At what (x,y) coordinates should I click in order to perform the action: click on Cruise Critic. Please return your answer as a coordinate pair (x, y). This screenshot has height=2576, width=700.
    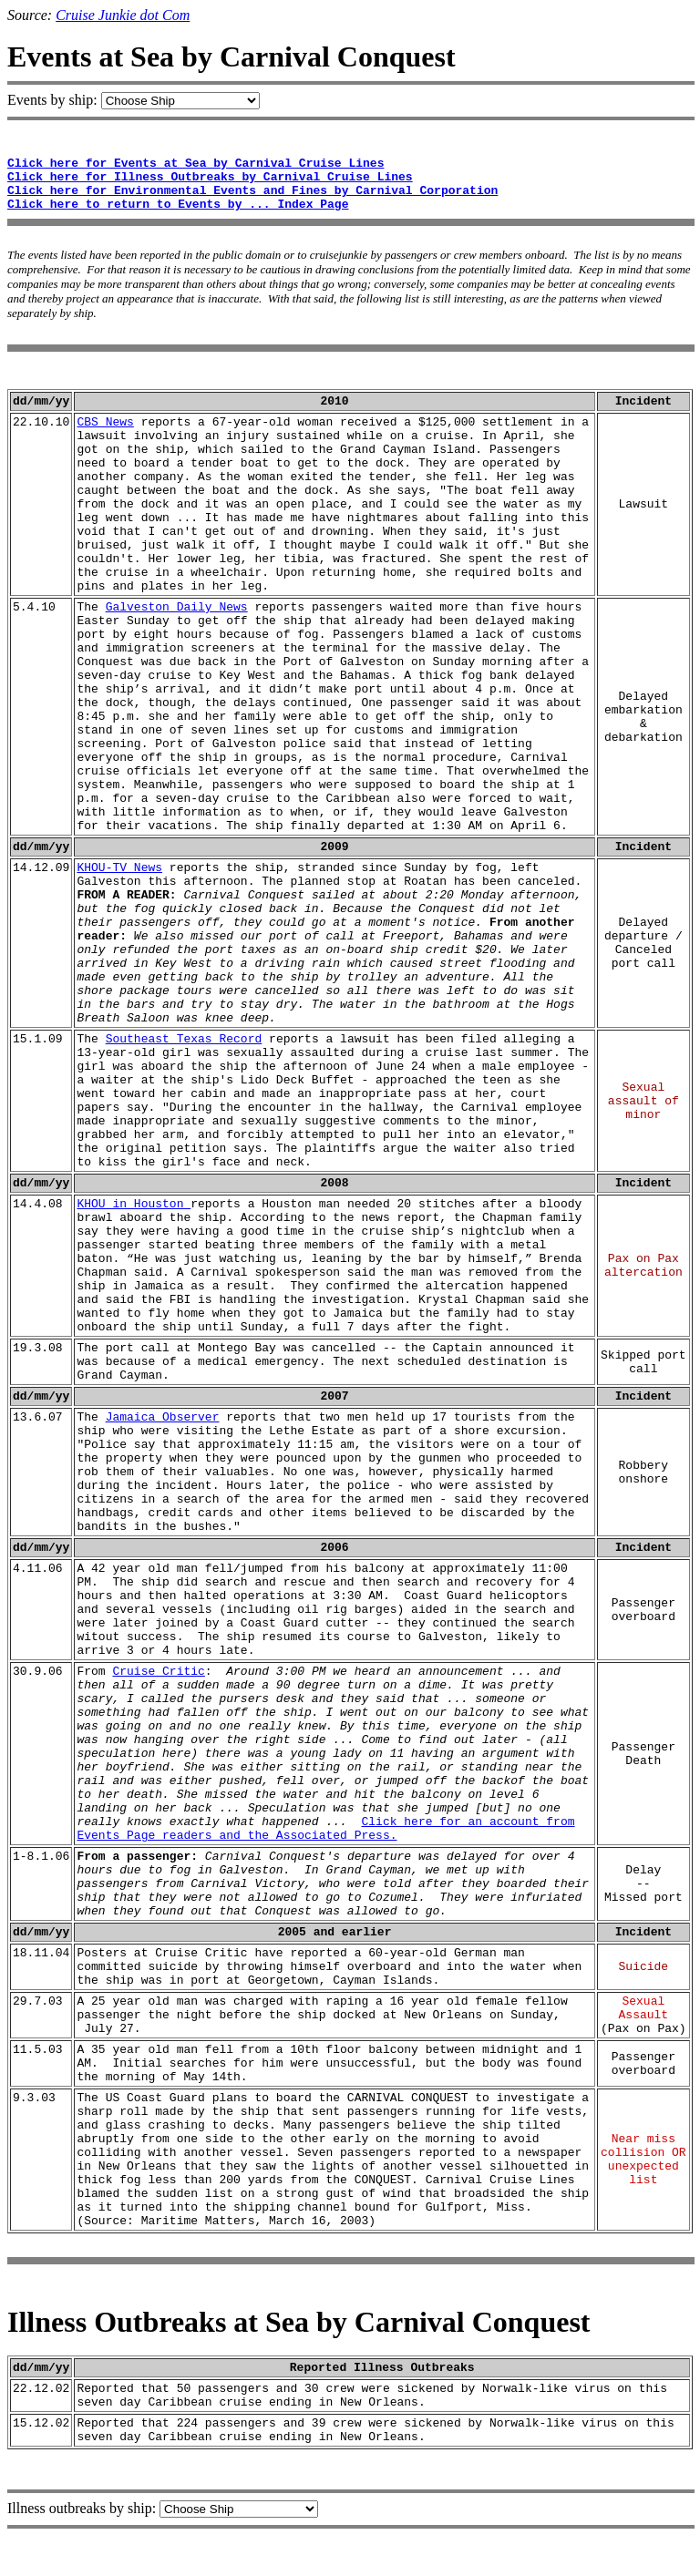
    Looking at the image, I should click on (158, 1671).